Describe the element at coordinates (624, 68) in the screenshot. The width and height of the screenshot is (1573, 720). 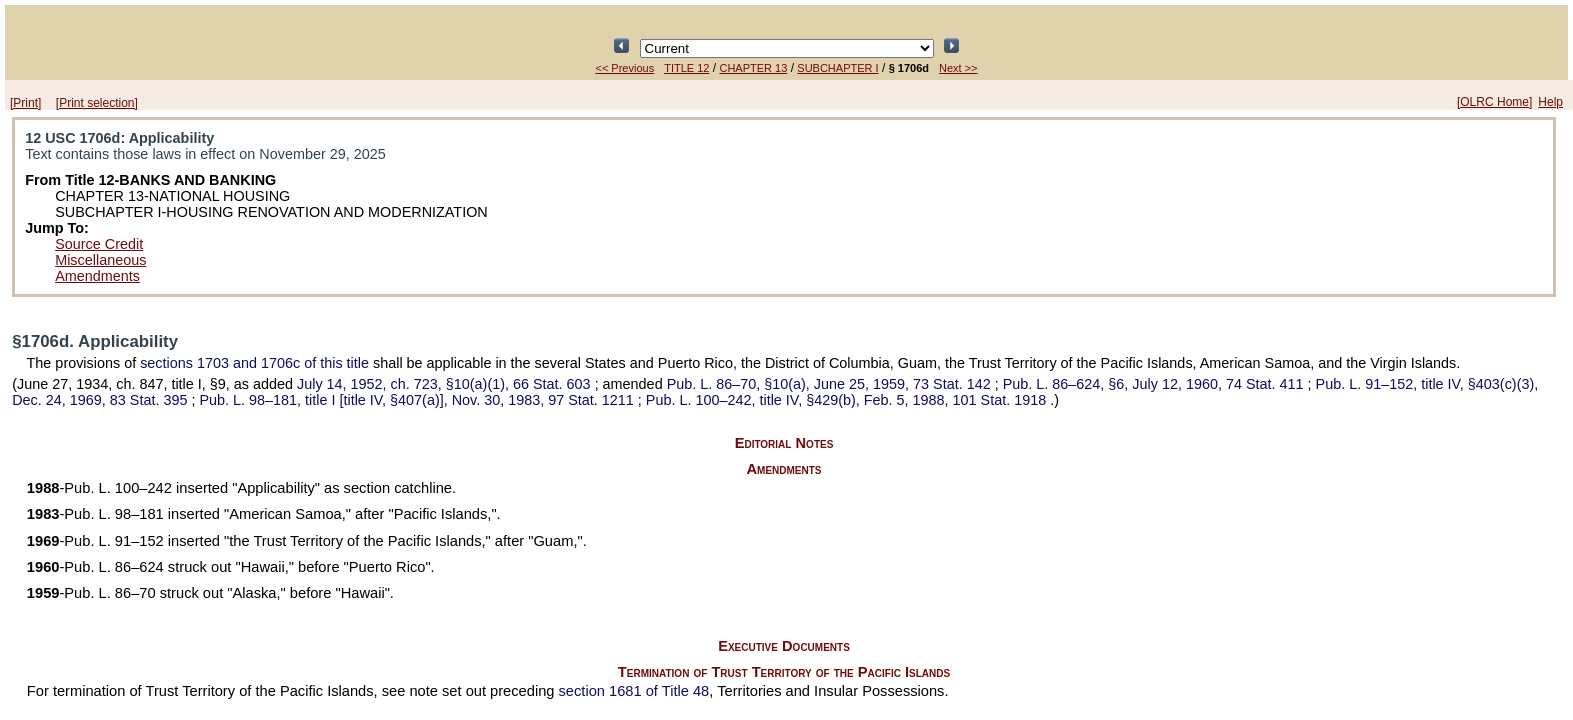
I see `<< Previous` at that location.